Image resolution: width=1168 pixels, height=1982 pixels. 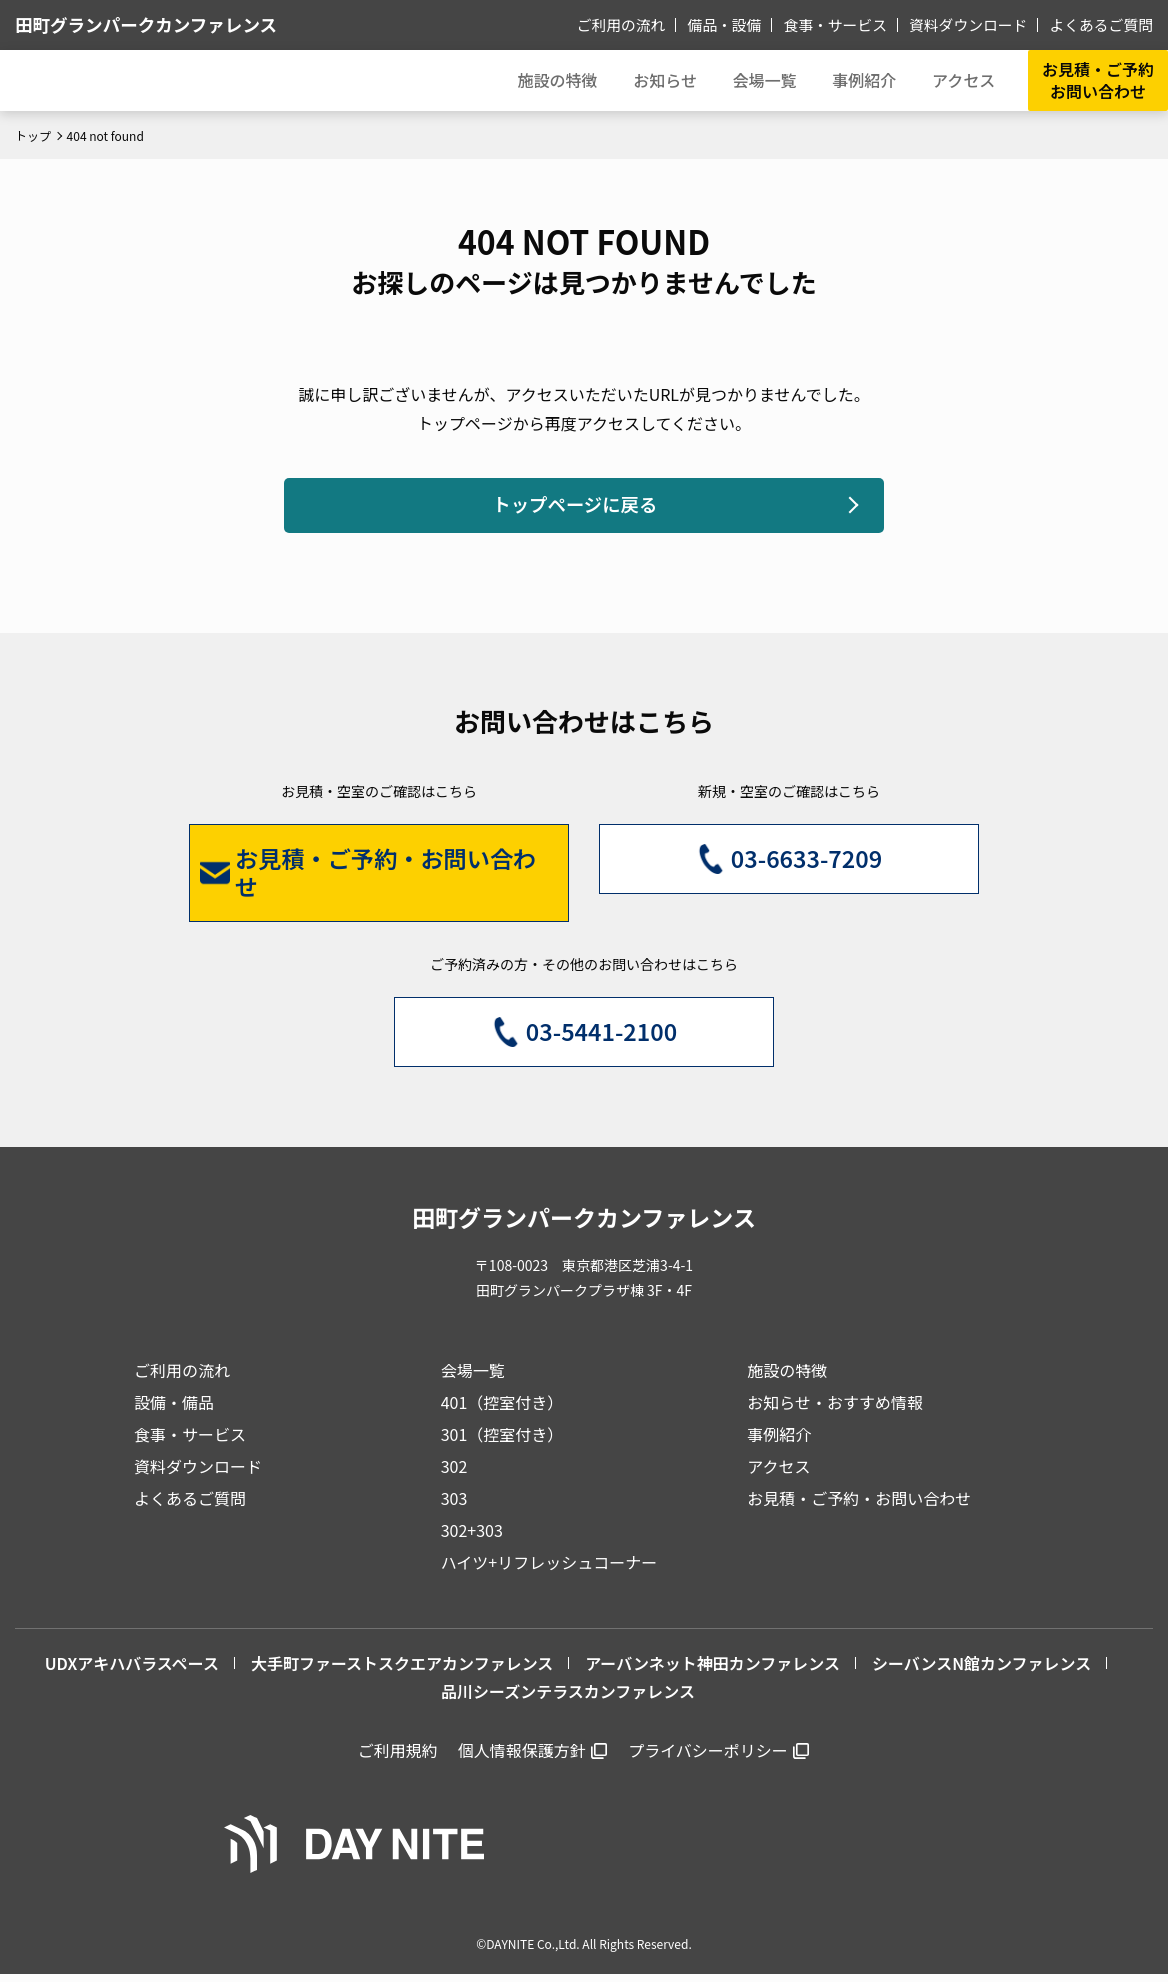 What do you see at coordinates (708, 1758) in the screenshot?
I see `プライバシーポリシー` at bounding box center [708, 1758].